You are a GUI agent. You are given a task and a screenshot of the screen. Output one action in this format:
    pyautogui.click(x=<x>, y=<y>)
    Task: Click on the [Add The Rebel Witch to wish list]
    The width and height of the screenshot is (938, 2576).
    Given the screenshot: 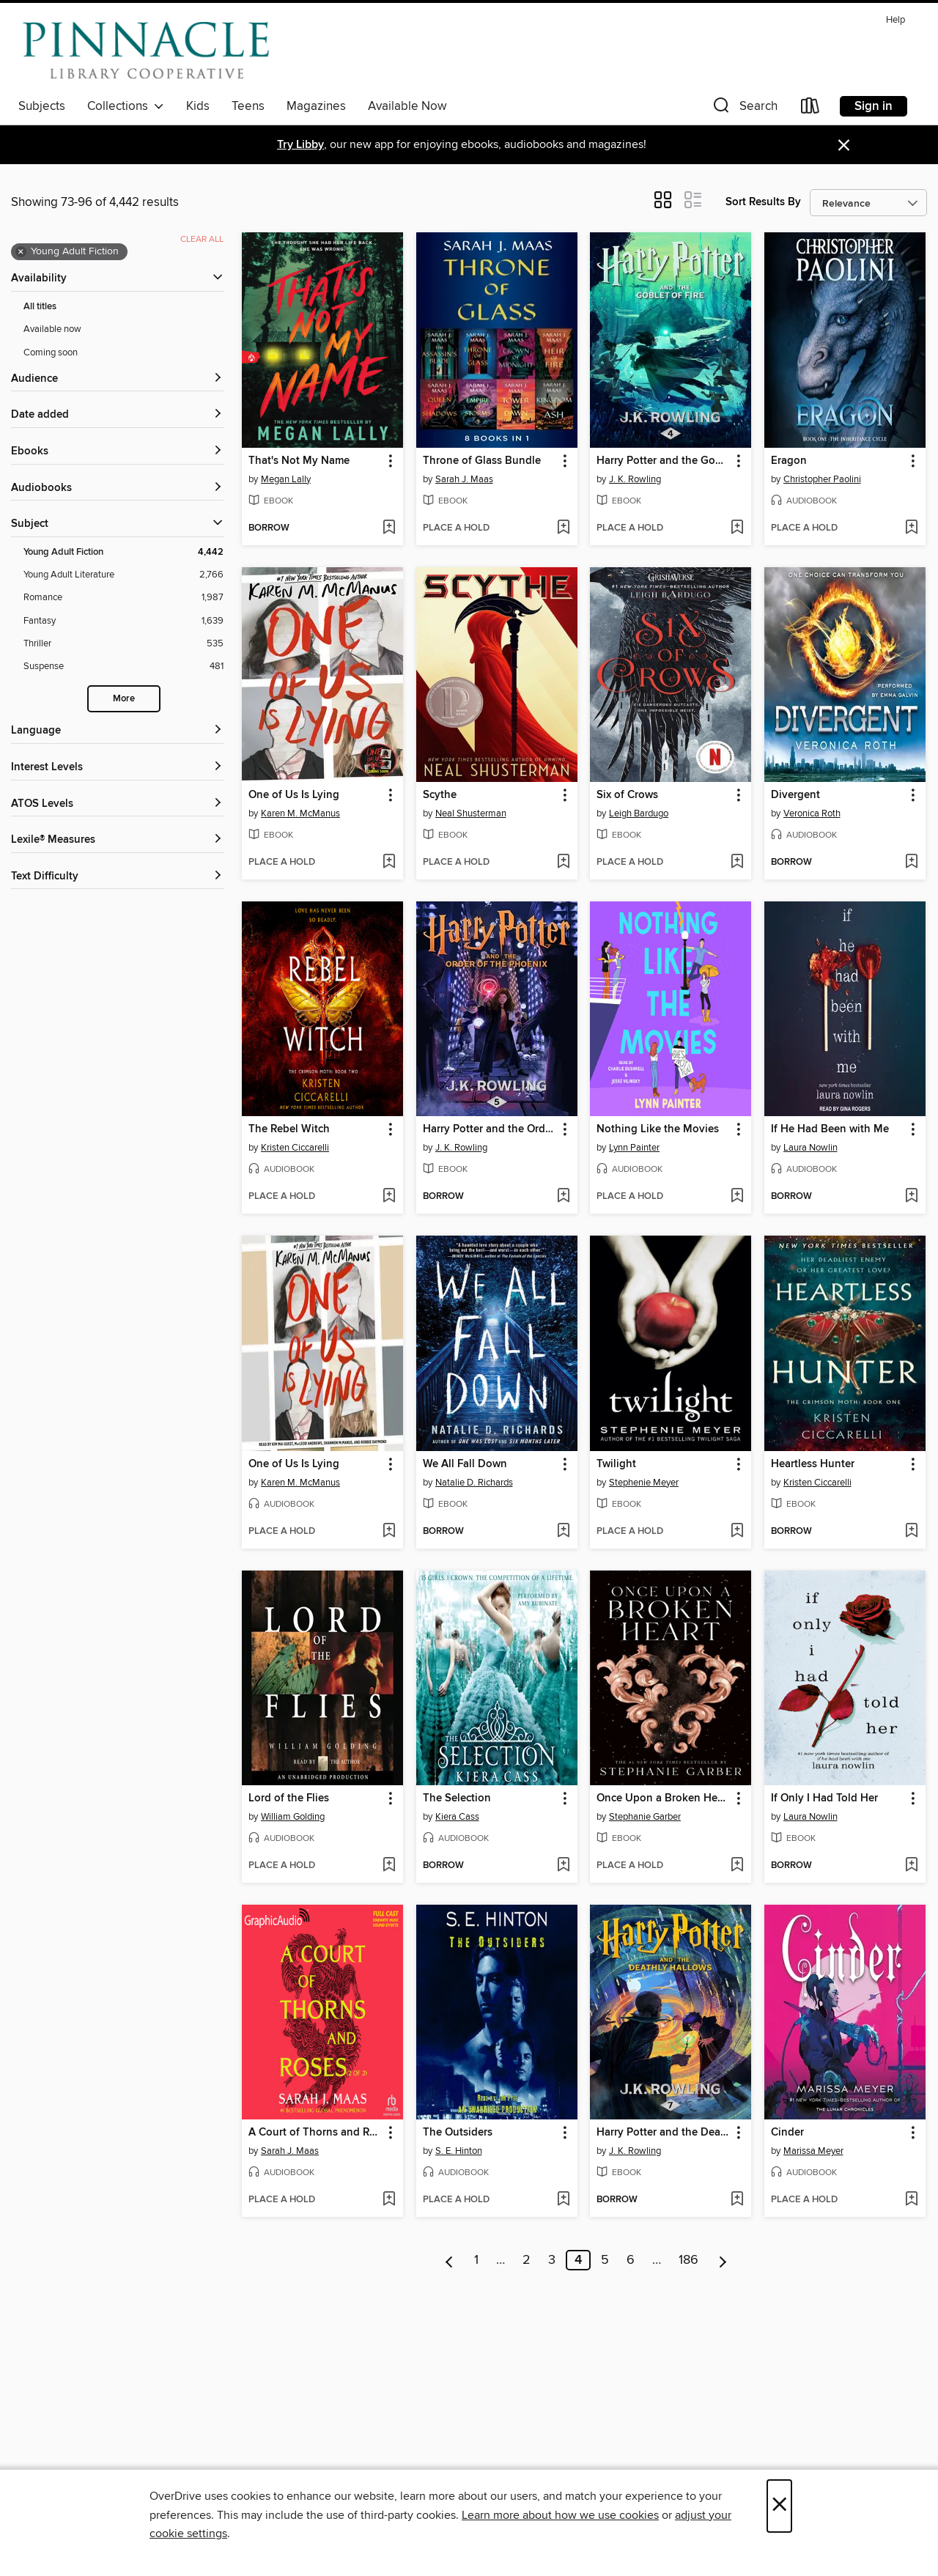 What is the action you would take?
    pyautogui.click(x=389, y=1196)
    